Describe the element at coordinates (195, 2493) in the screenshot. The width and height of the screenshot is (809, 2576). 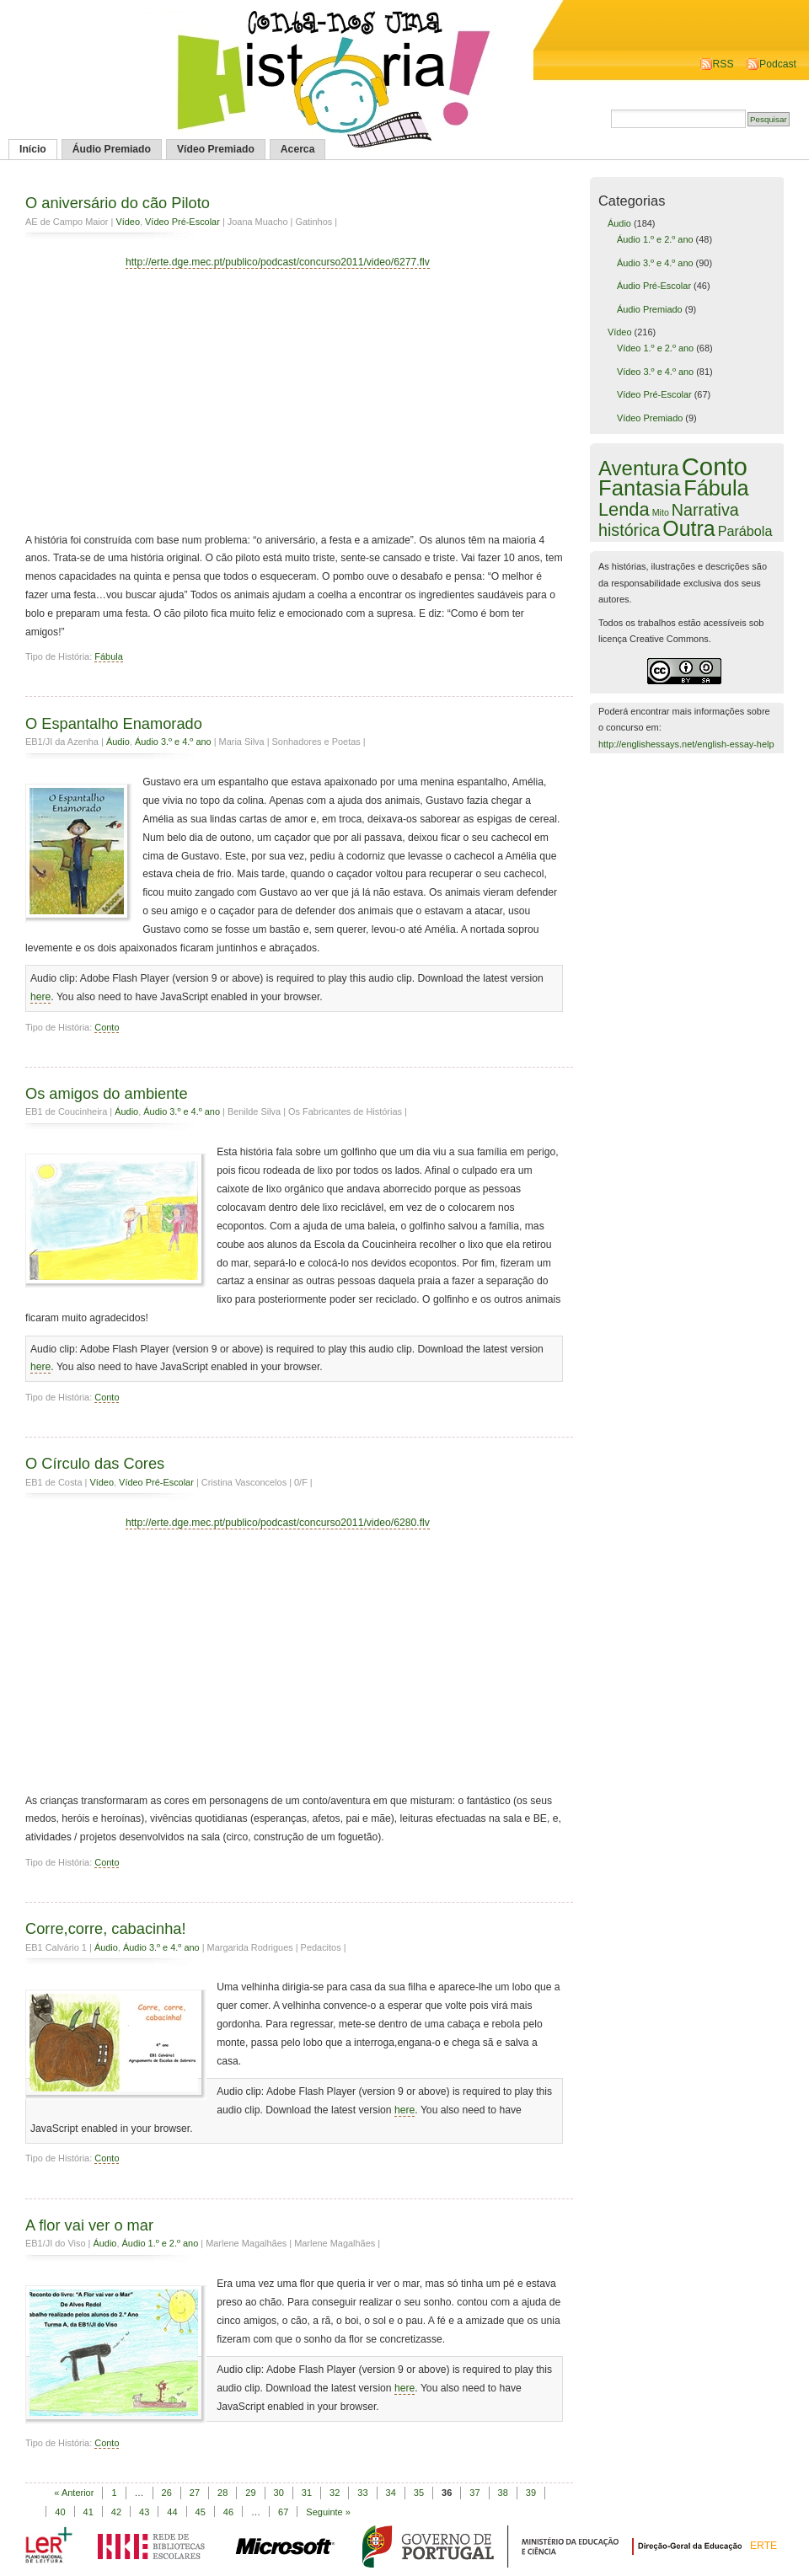
I see `27` at that location.